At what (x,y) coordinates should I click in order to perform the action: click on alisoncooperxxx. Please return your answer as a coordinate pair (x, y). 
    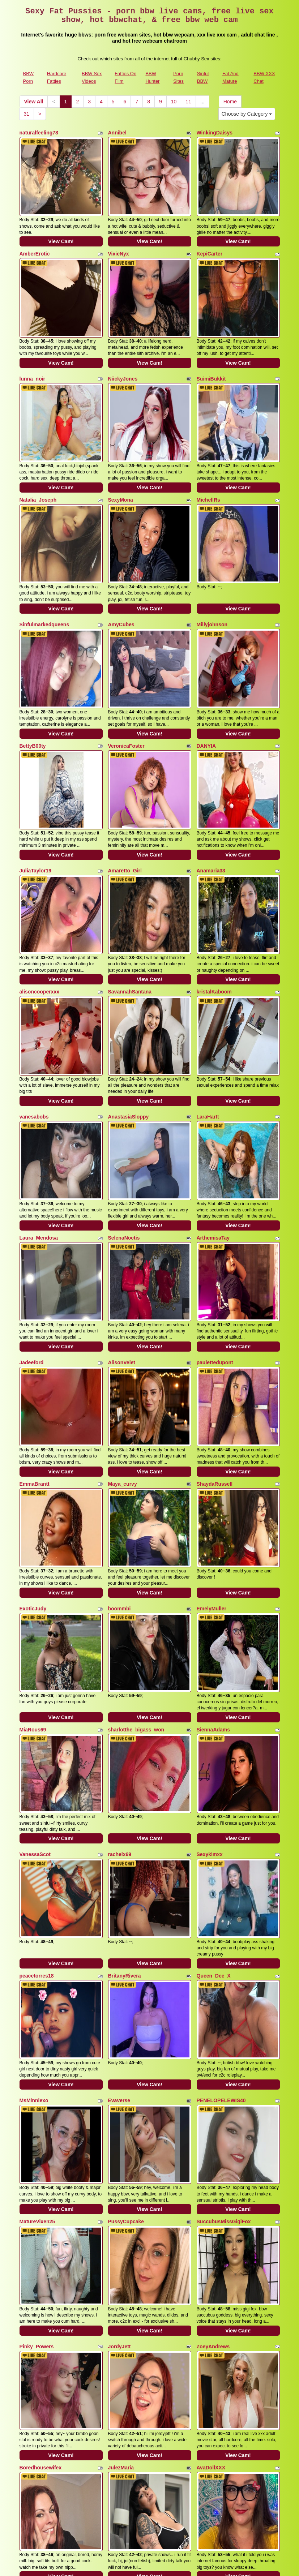
    Looking at the image, I should click on (40, 867).